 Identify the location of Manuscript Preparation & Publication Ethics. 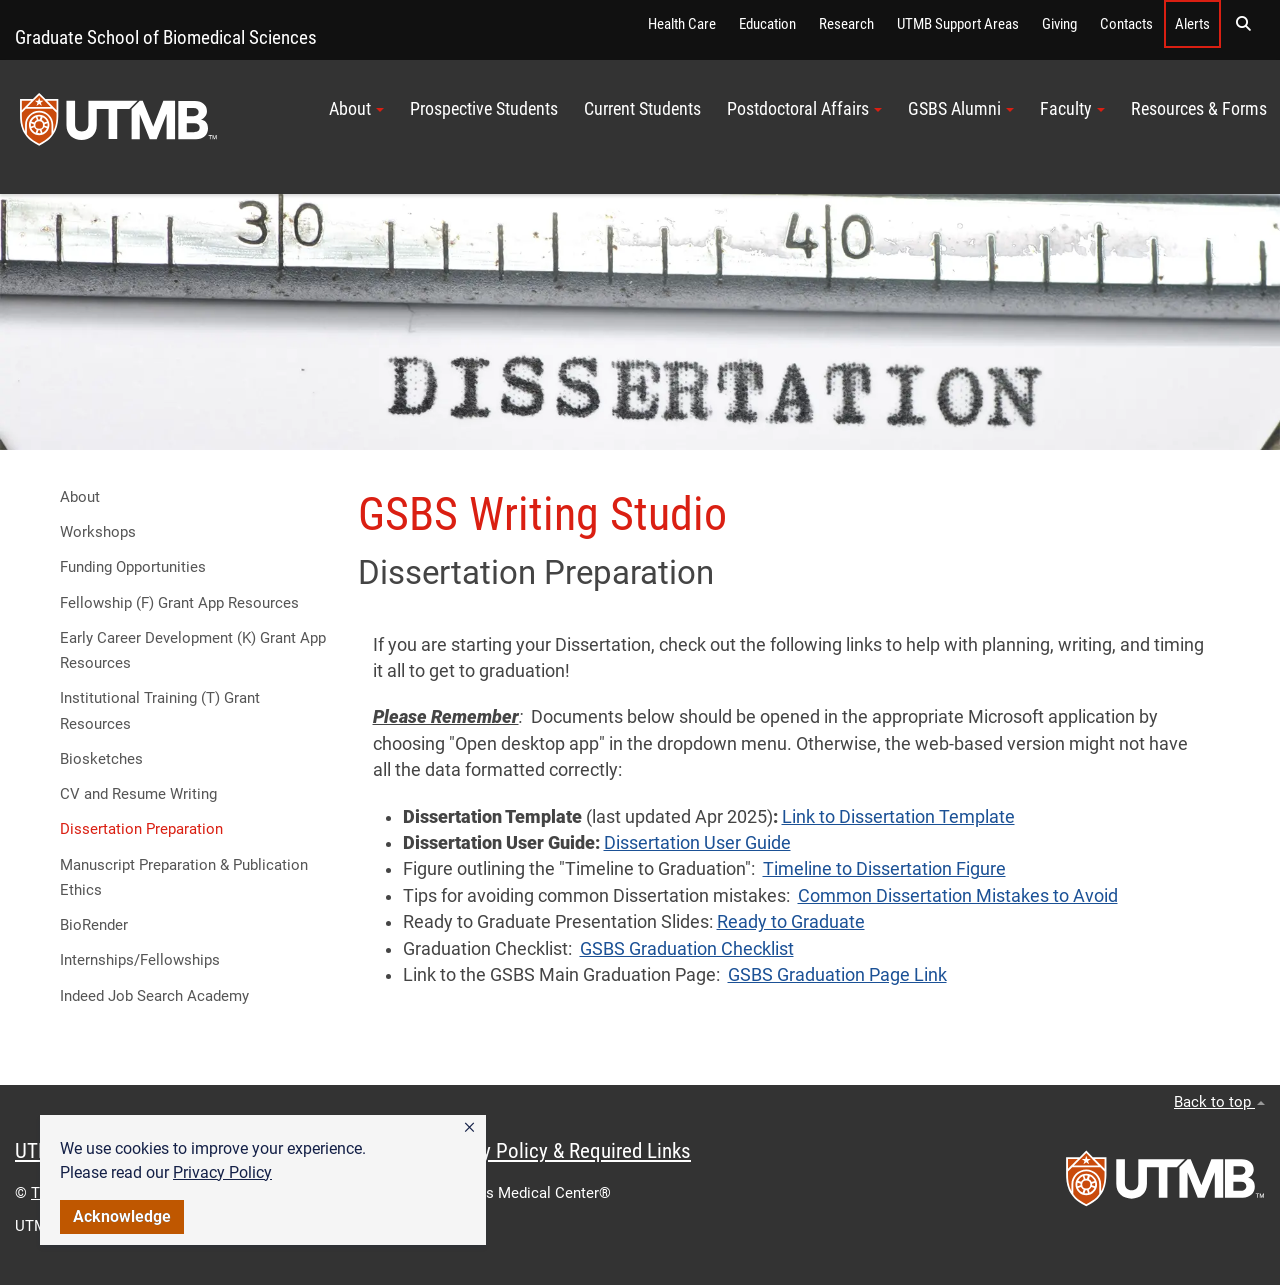
(184, 877).